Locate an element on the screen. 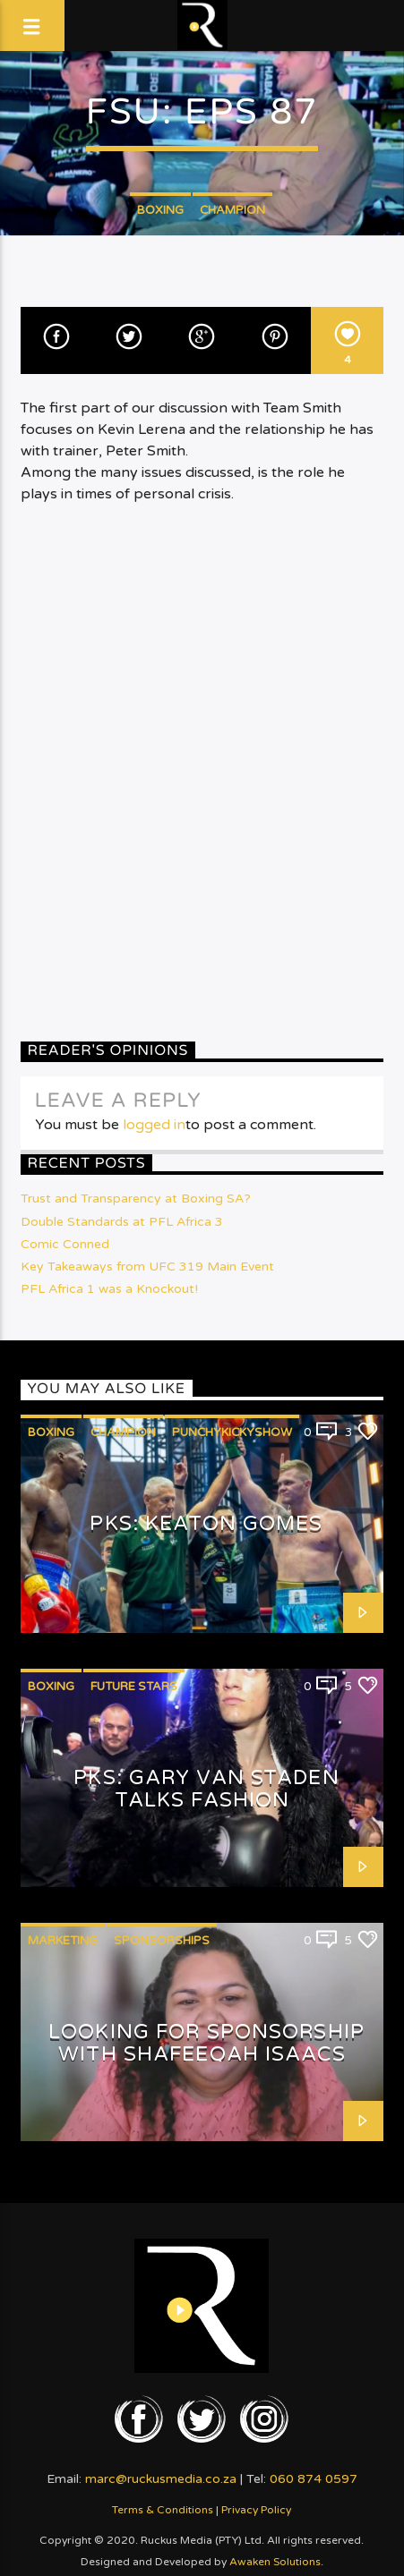 This screenshot has height=2576, width=404. PunchyKickyShow is located at coordinates (232, 1432).